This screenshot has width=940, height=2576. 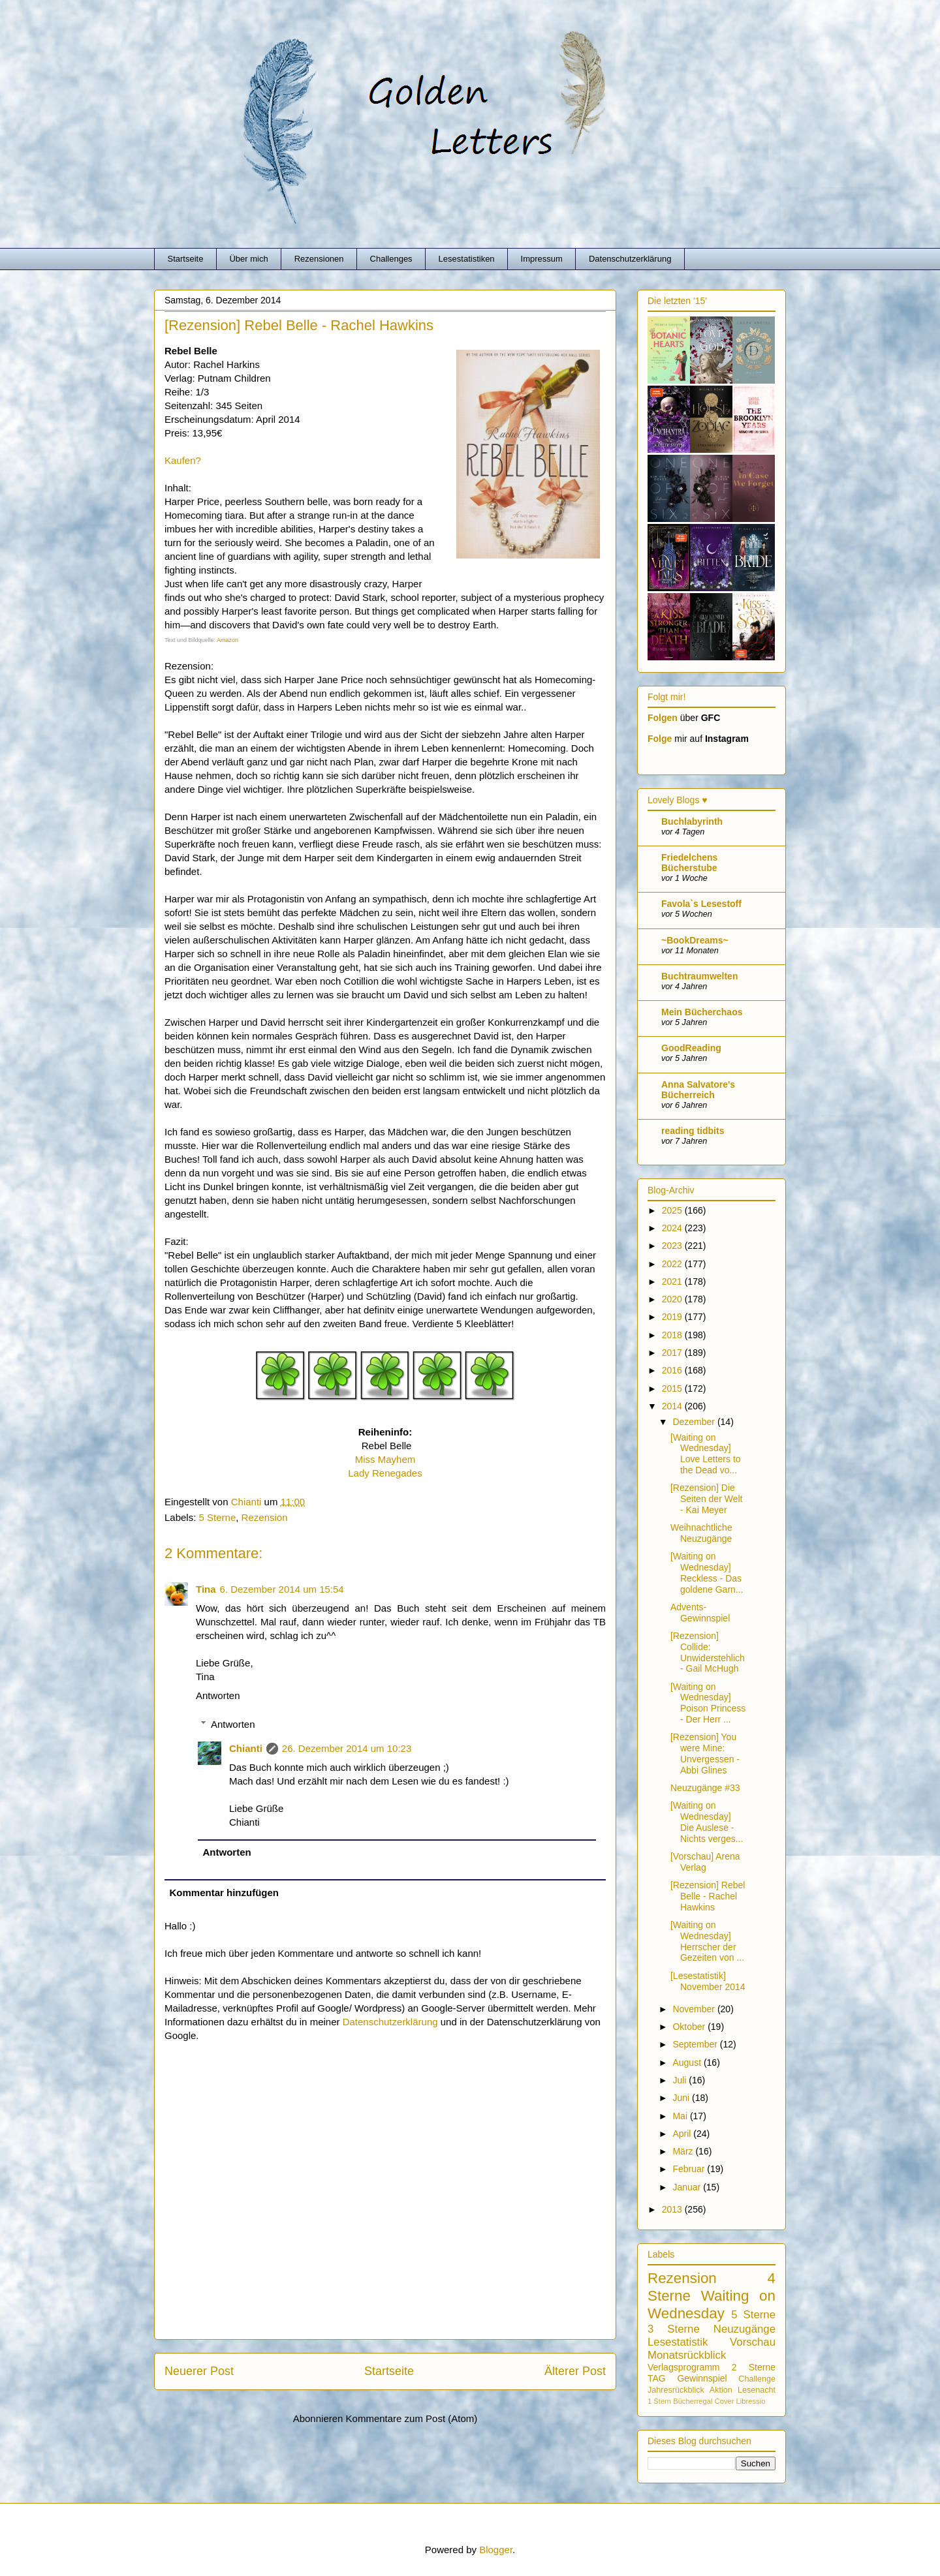 What do you see at coordinates (707, 1941) in the screenshot?
I see `[Waiting on Wednesday] Herrscher der Gezeiten von ...` at bounding box center [707, 1941].